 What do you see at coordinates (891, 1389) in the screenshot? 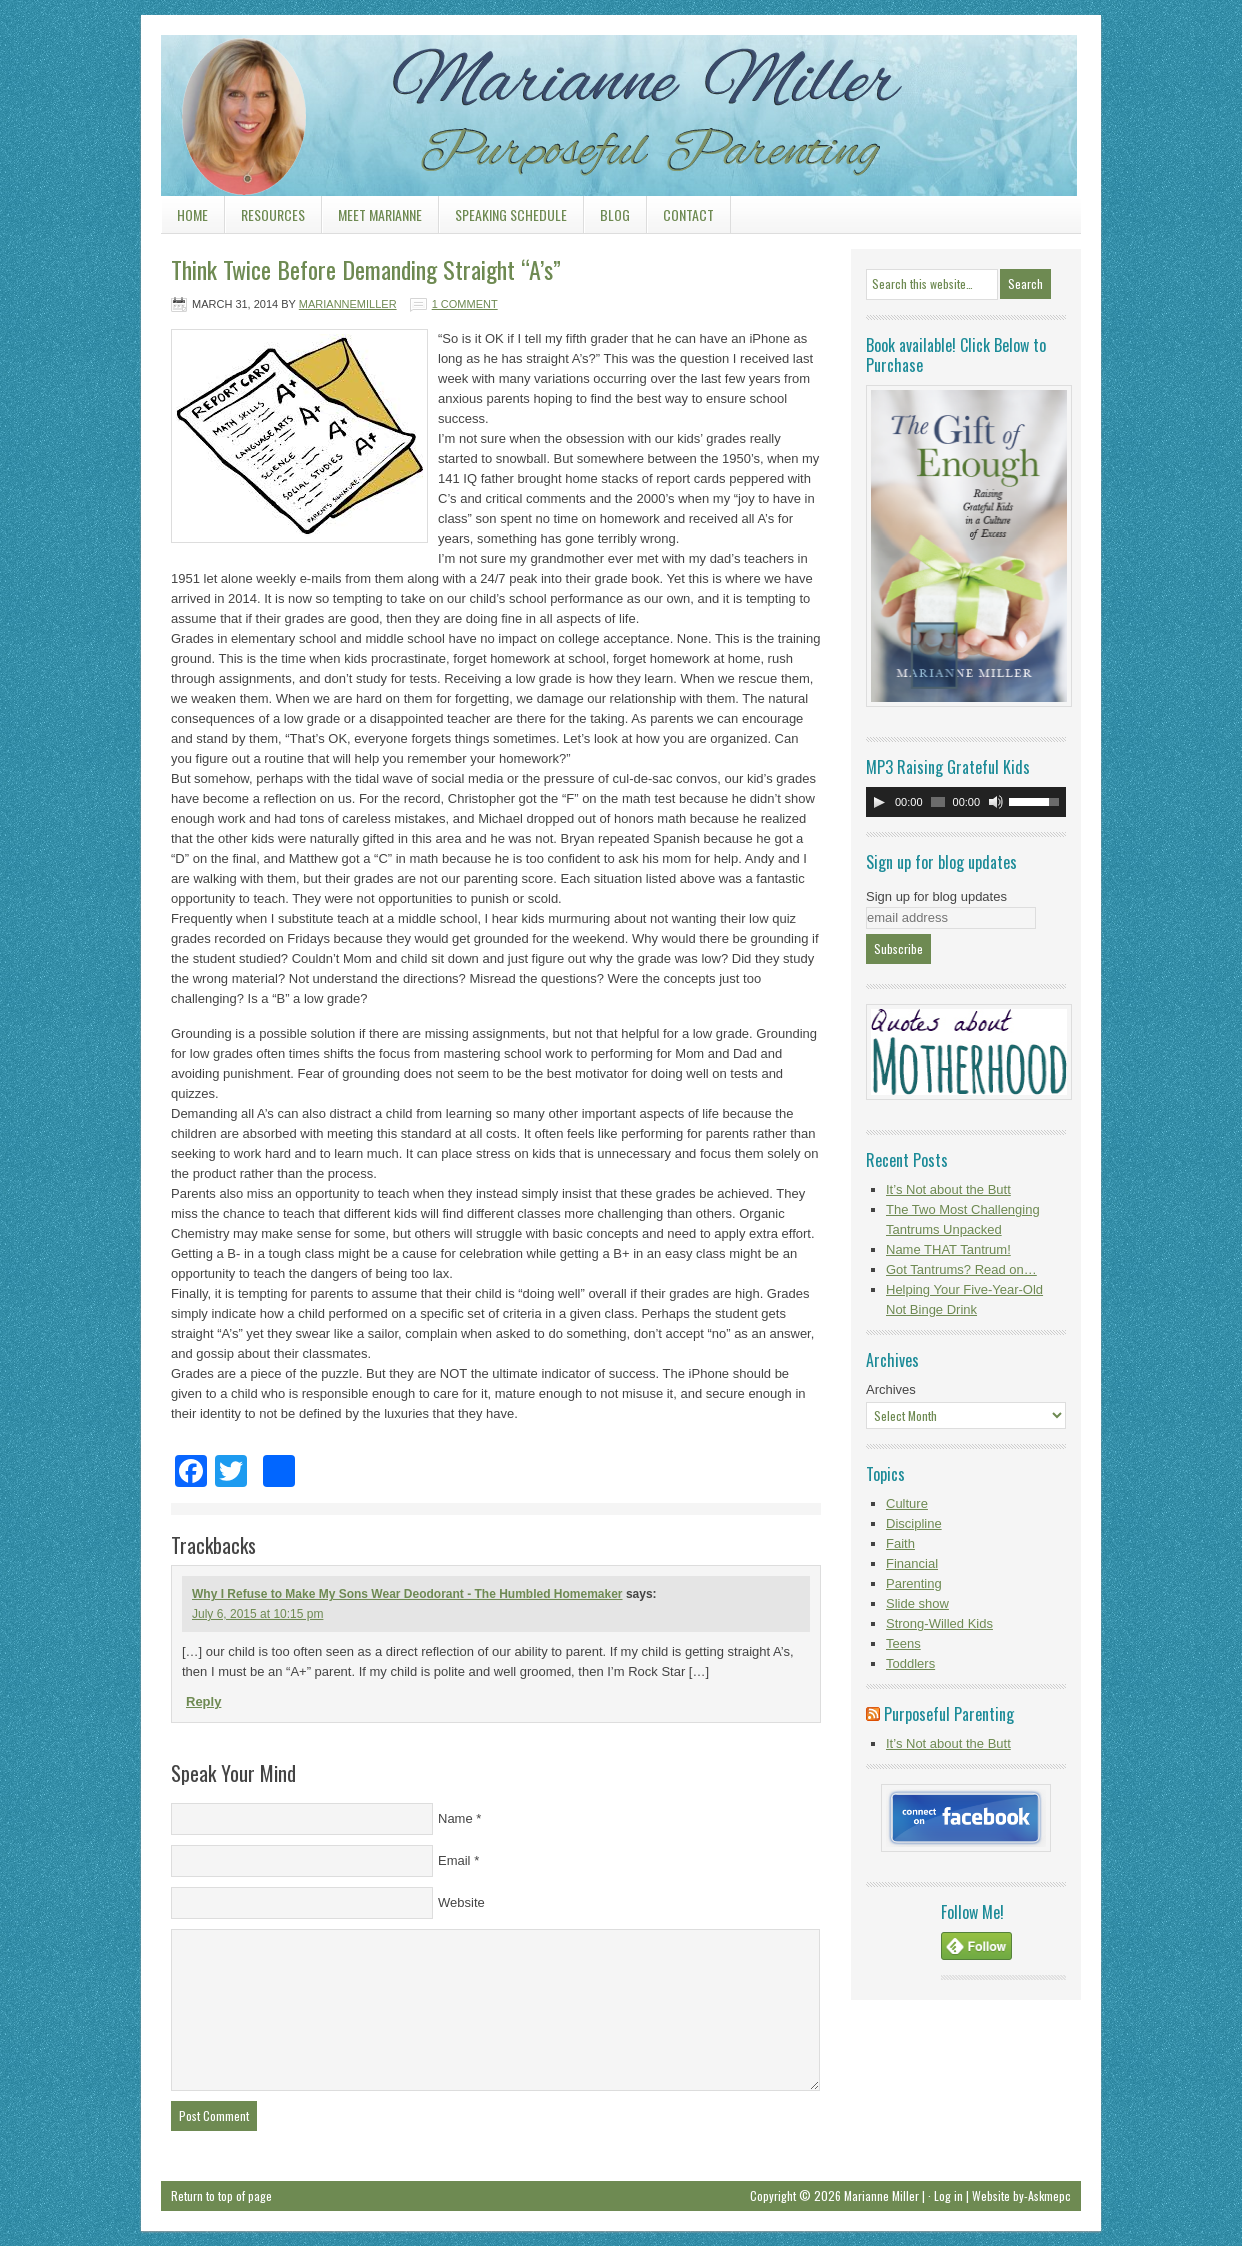
I see `Archives` at bounding box center [891, 1389].